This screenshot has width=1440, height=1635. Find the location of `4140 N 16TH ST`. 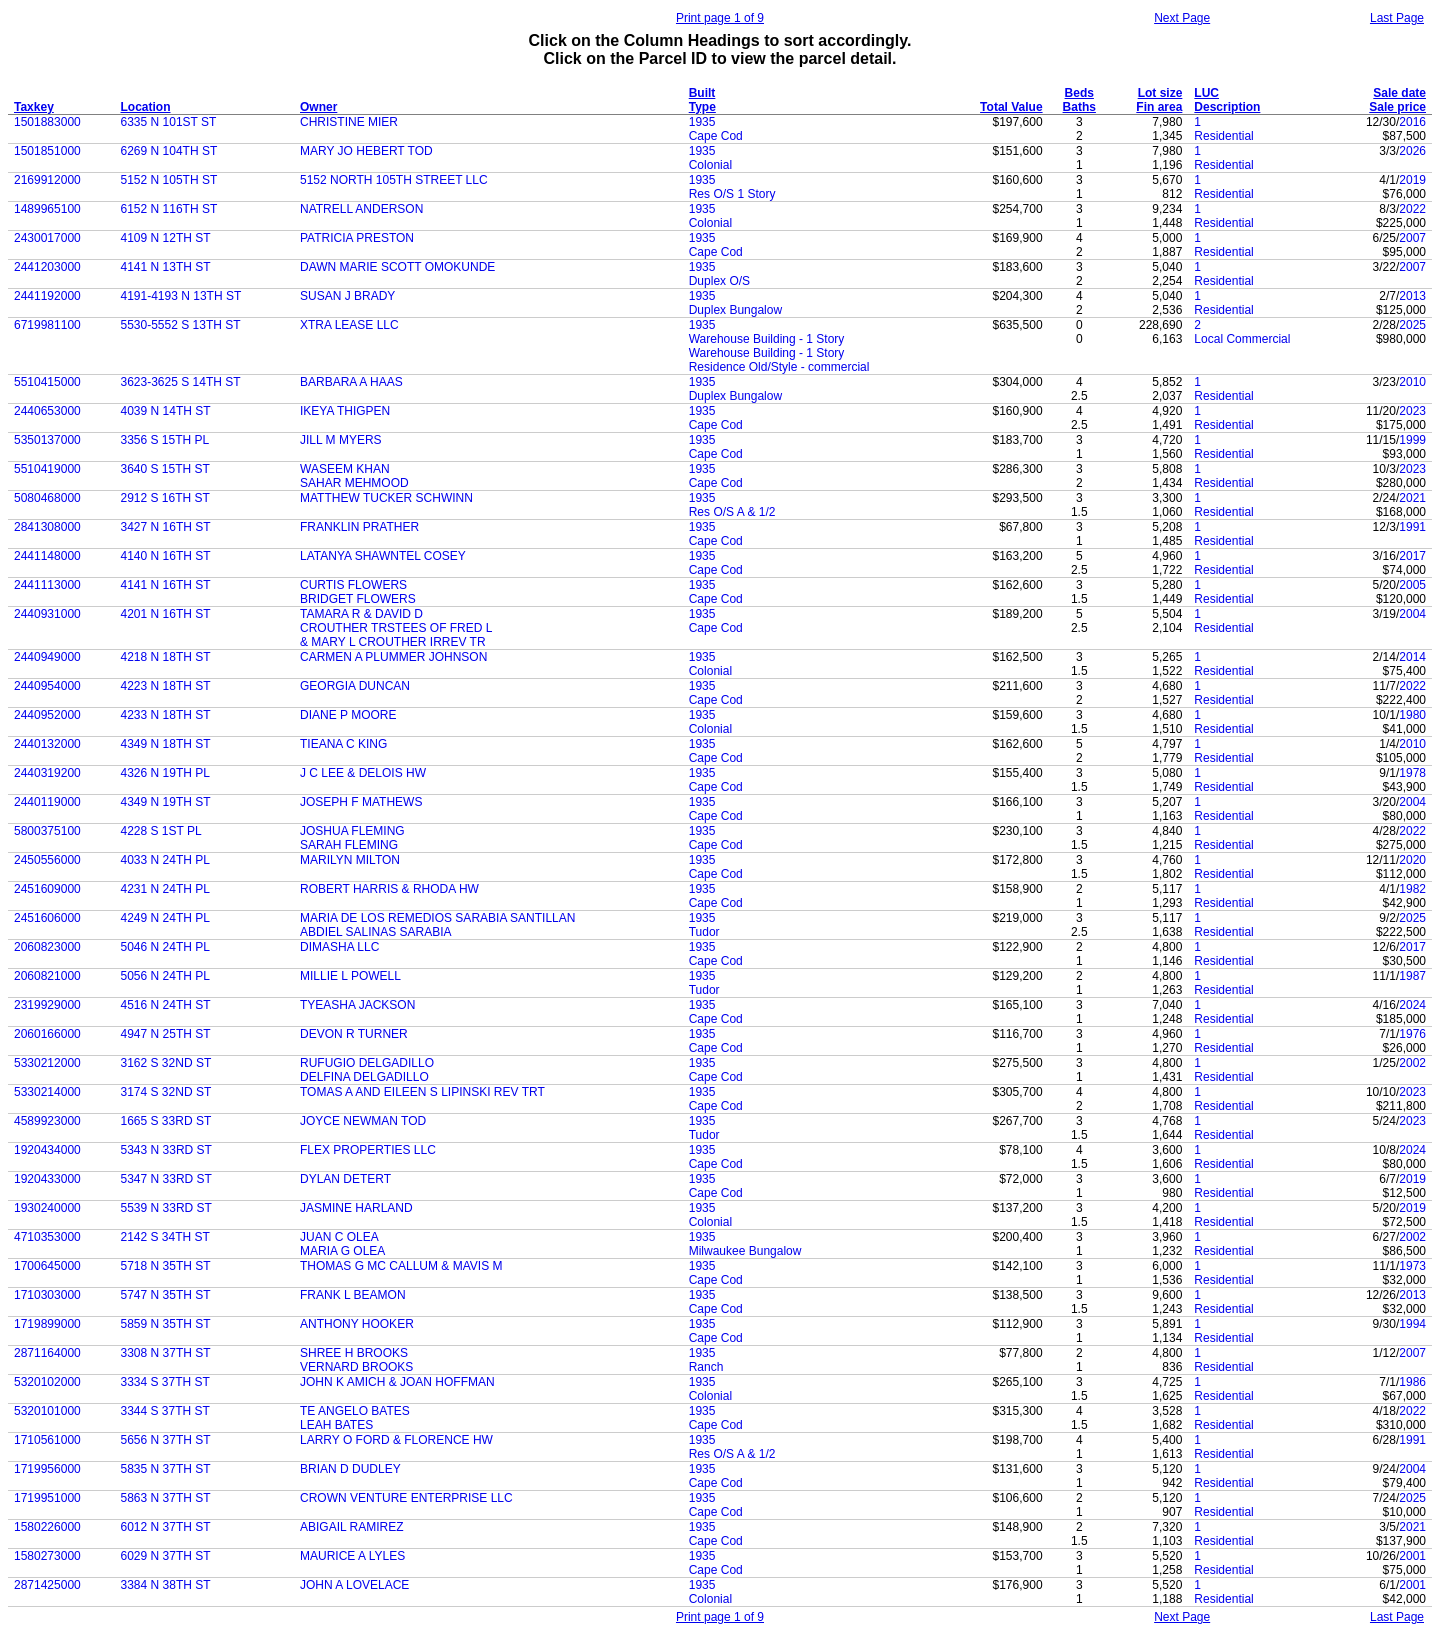

4140 N 16TH ST is located at coordinates (166, 556).